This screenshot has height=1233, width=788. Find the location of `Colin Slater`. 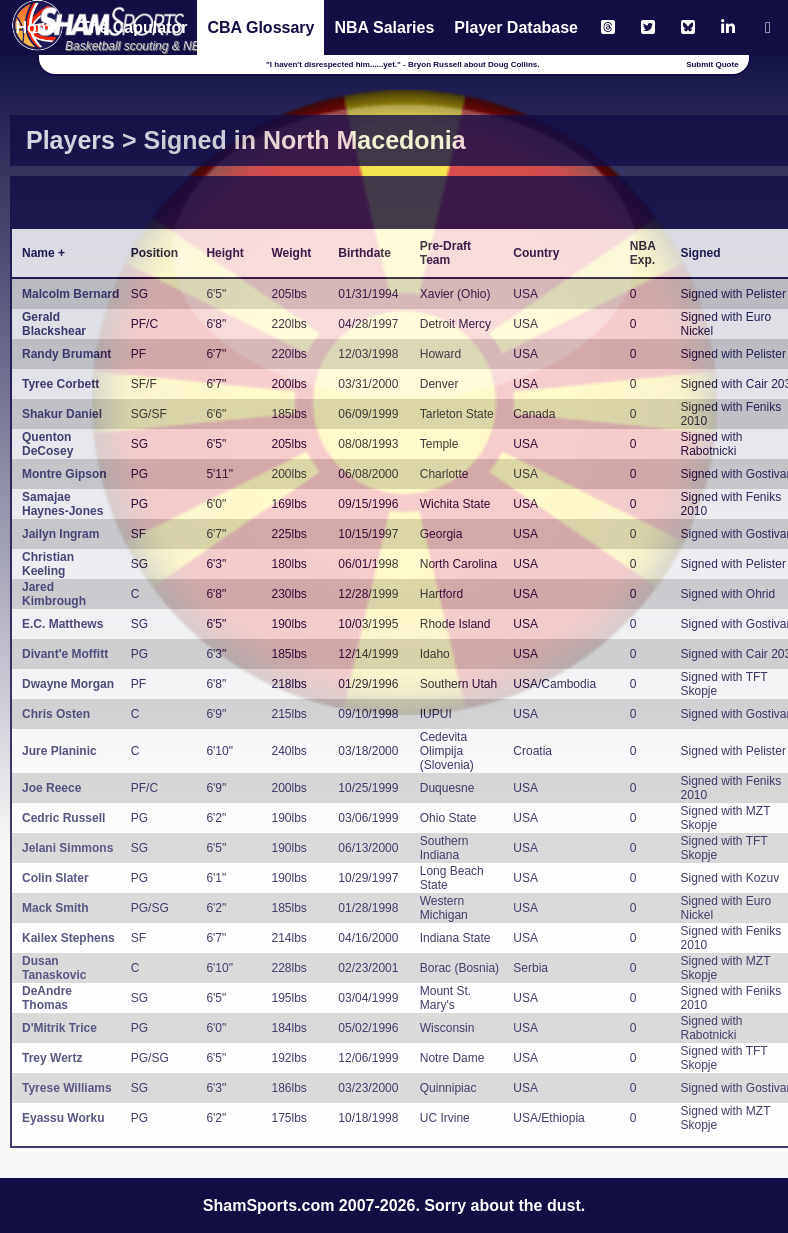

Colin Slater is located at coordinates (55, 878).